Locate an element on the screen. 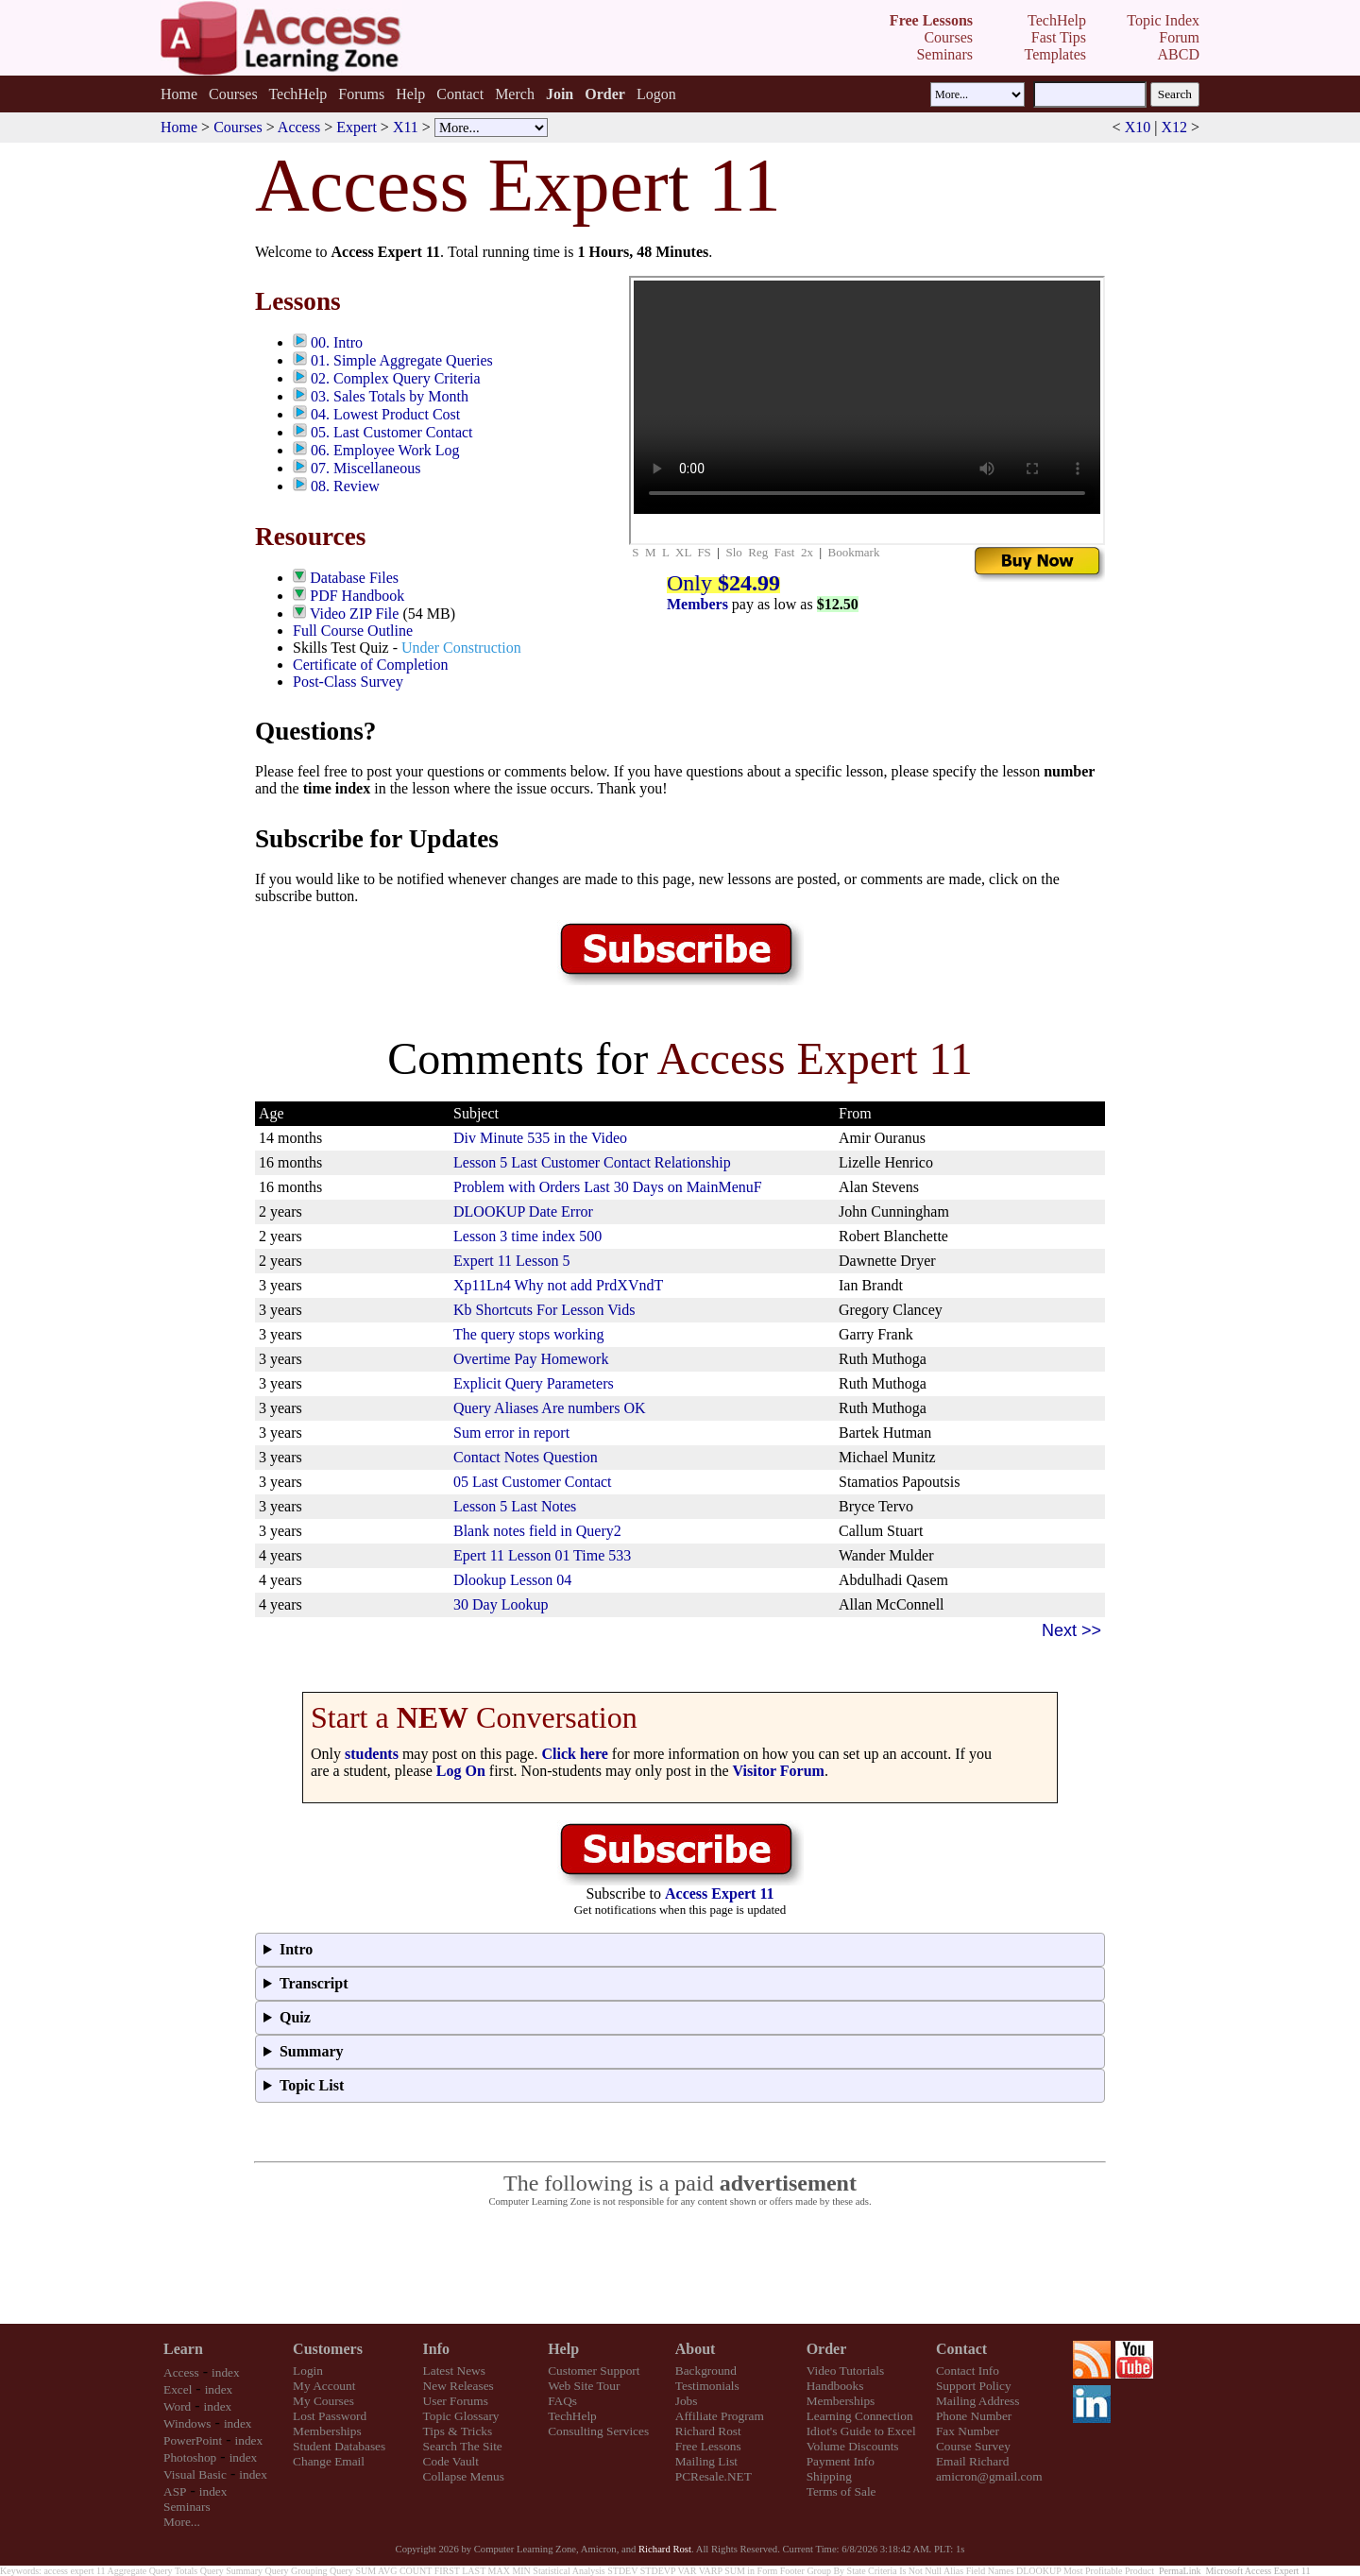  Sum error in report is located at coordinates (511, 1432).